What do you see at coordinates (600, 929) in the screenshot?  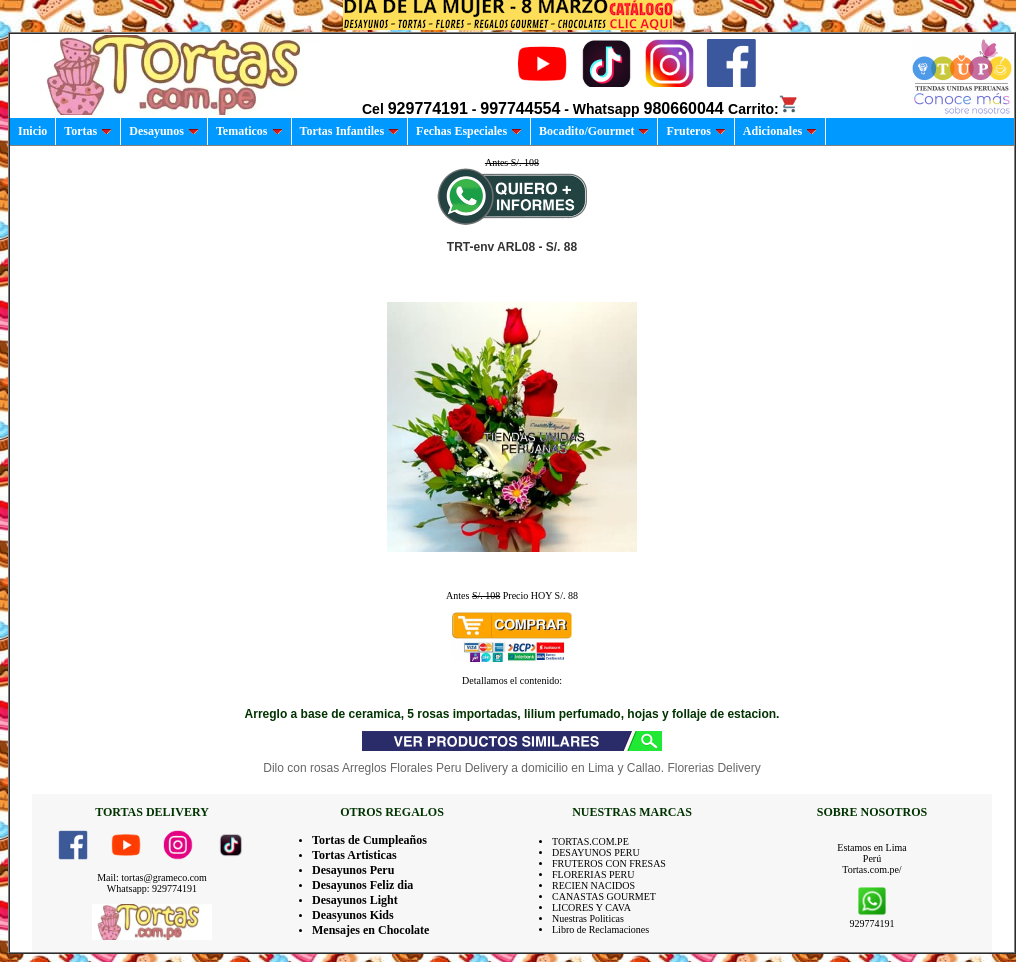 I see `Libro de Reclamaciones` at bounding box center [600, 929].